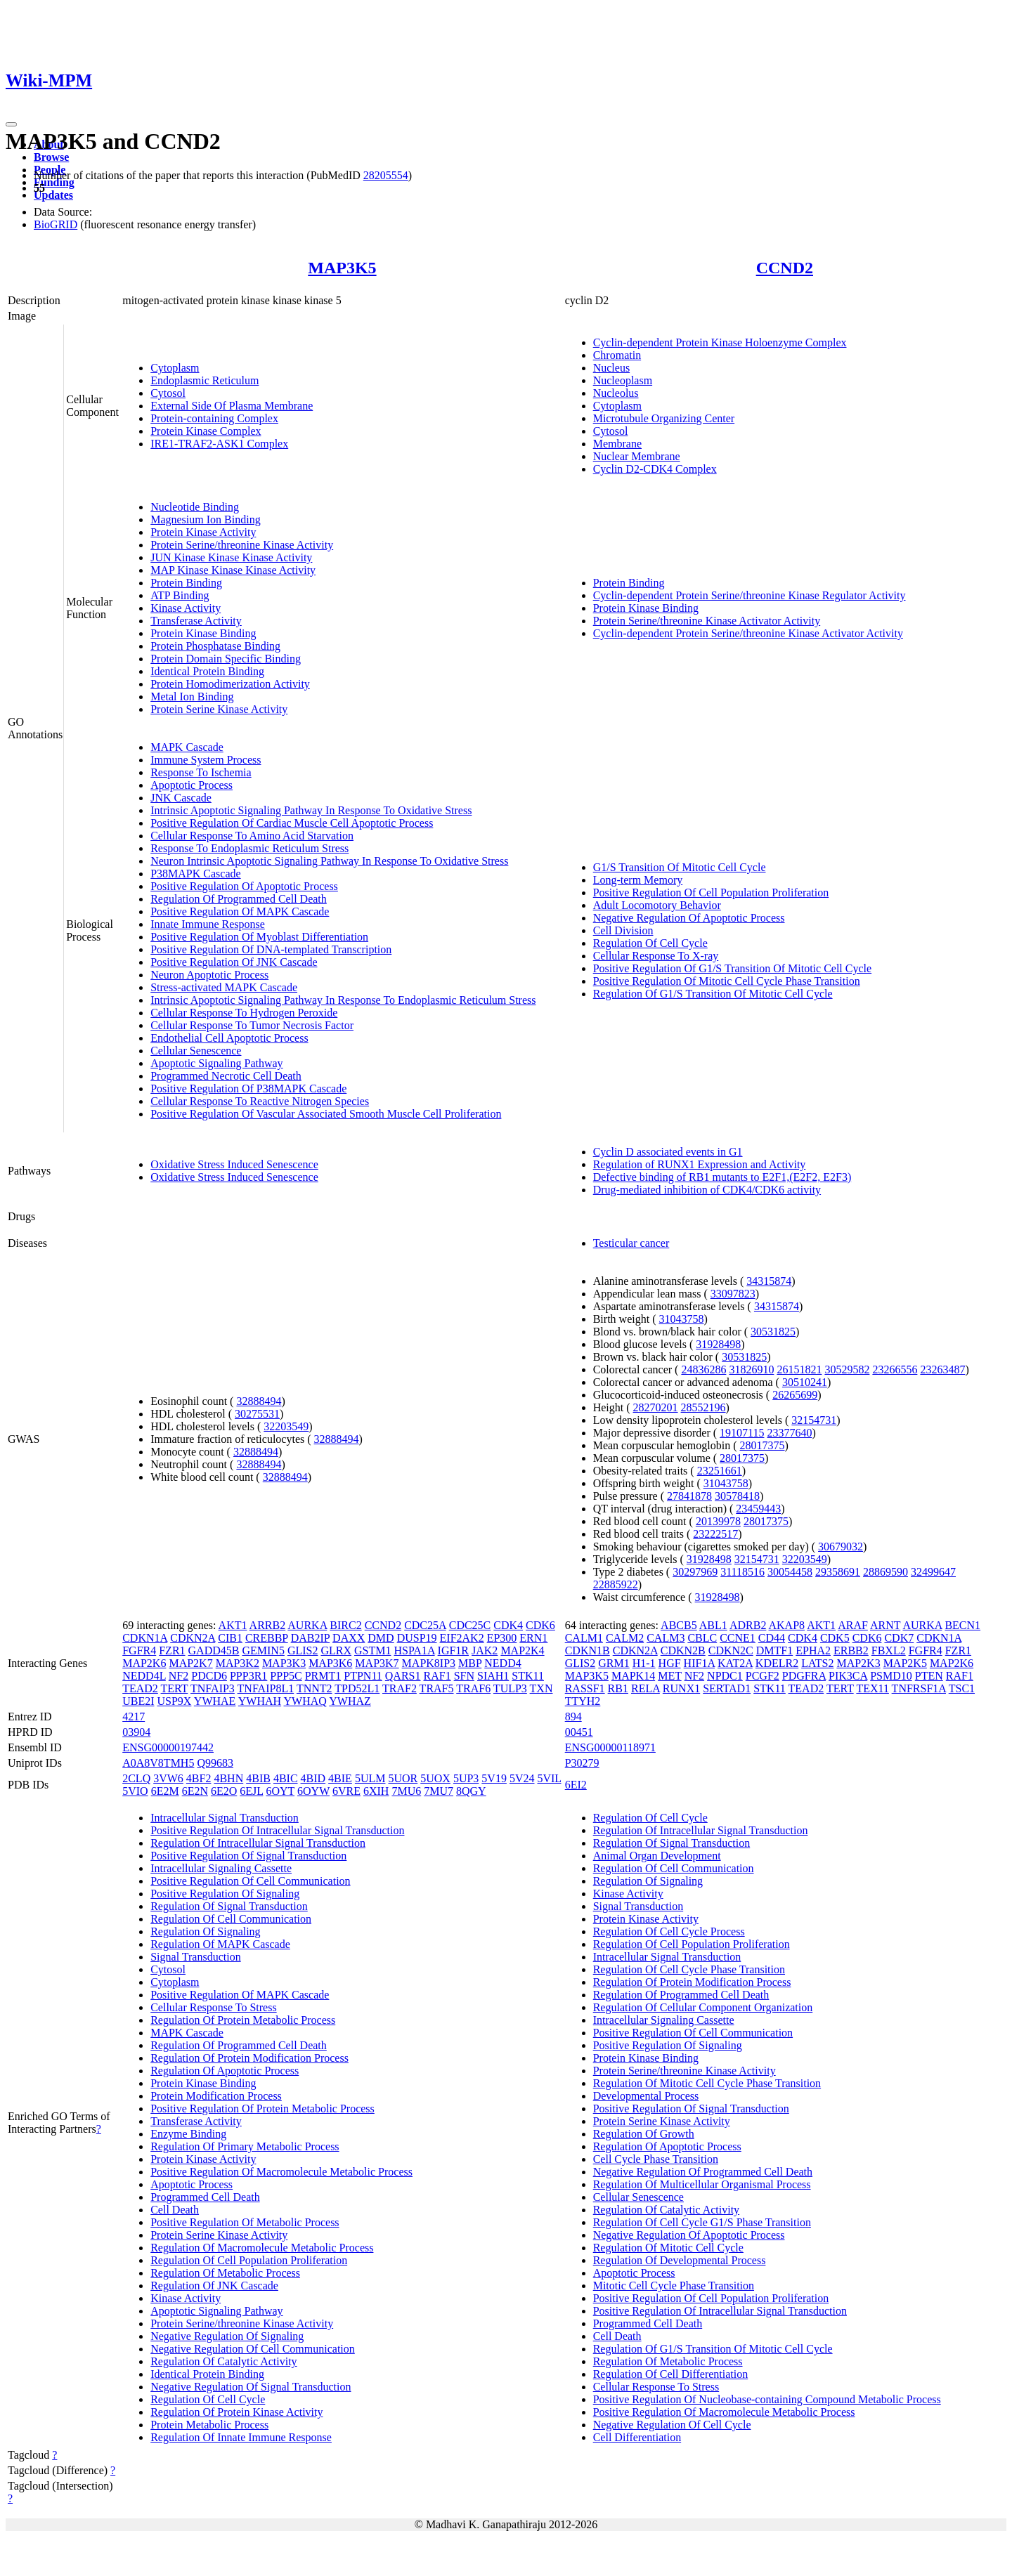 The width and height of the screenshot is (1012, 2576). I want to click on FZR1, so click(172, 1650).